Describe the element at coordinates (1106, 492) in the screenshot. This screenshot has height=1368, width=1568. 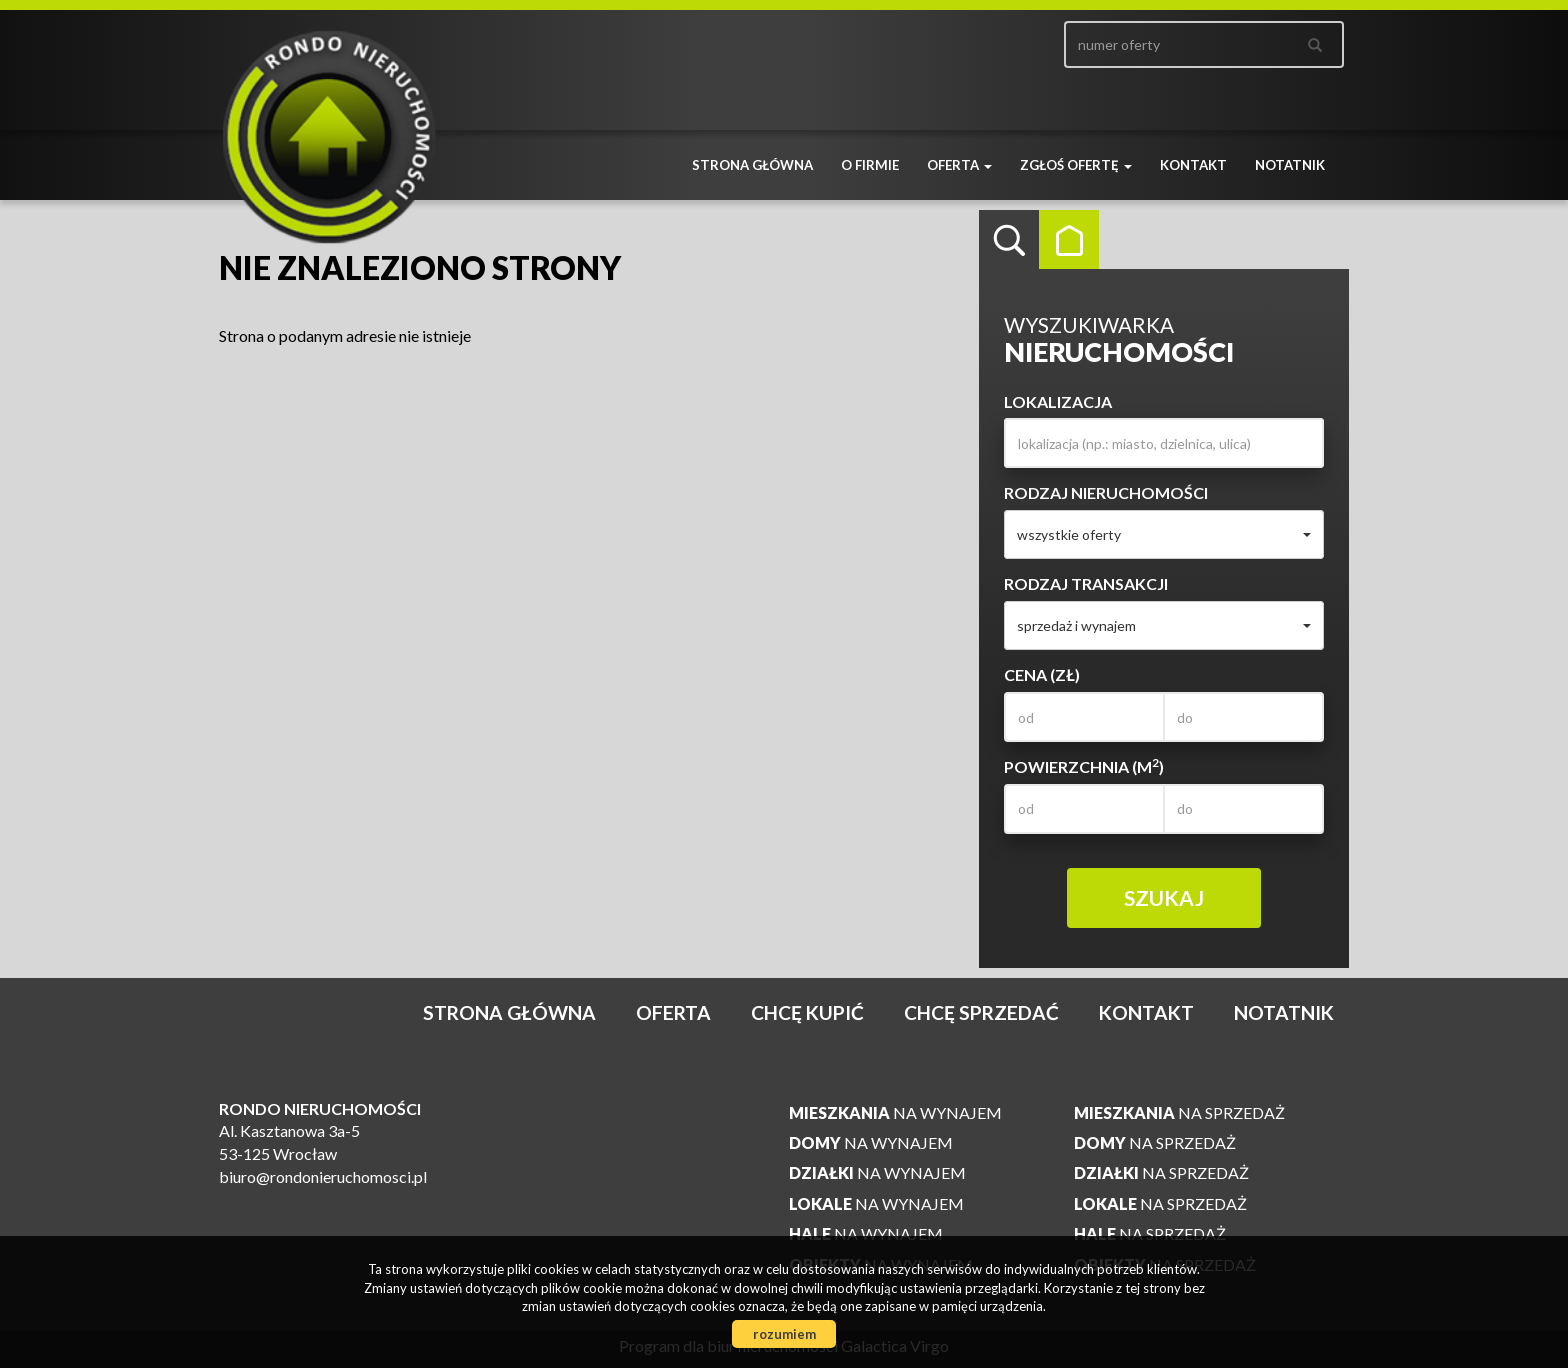
I see `Rodzaj nieruchomości` at that location.